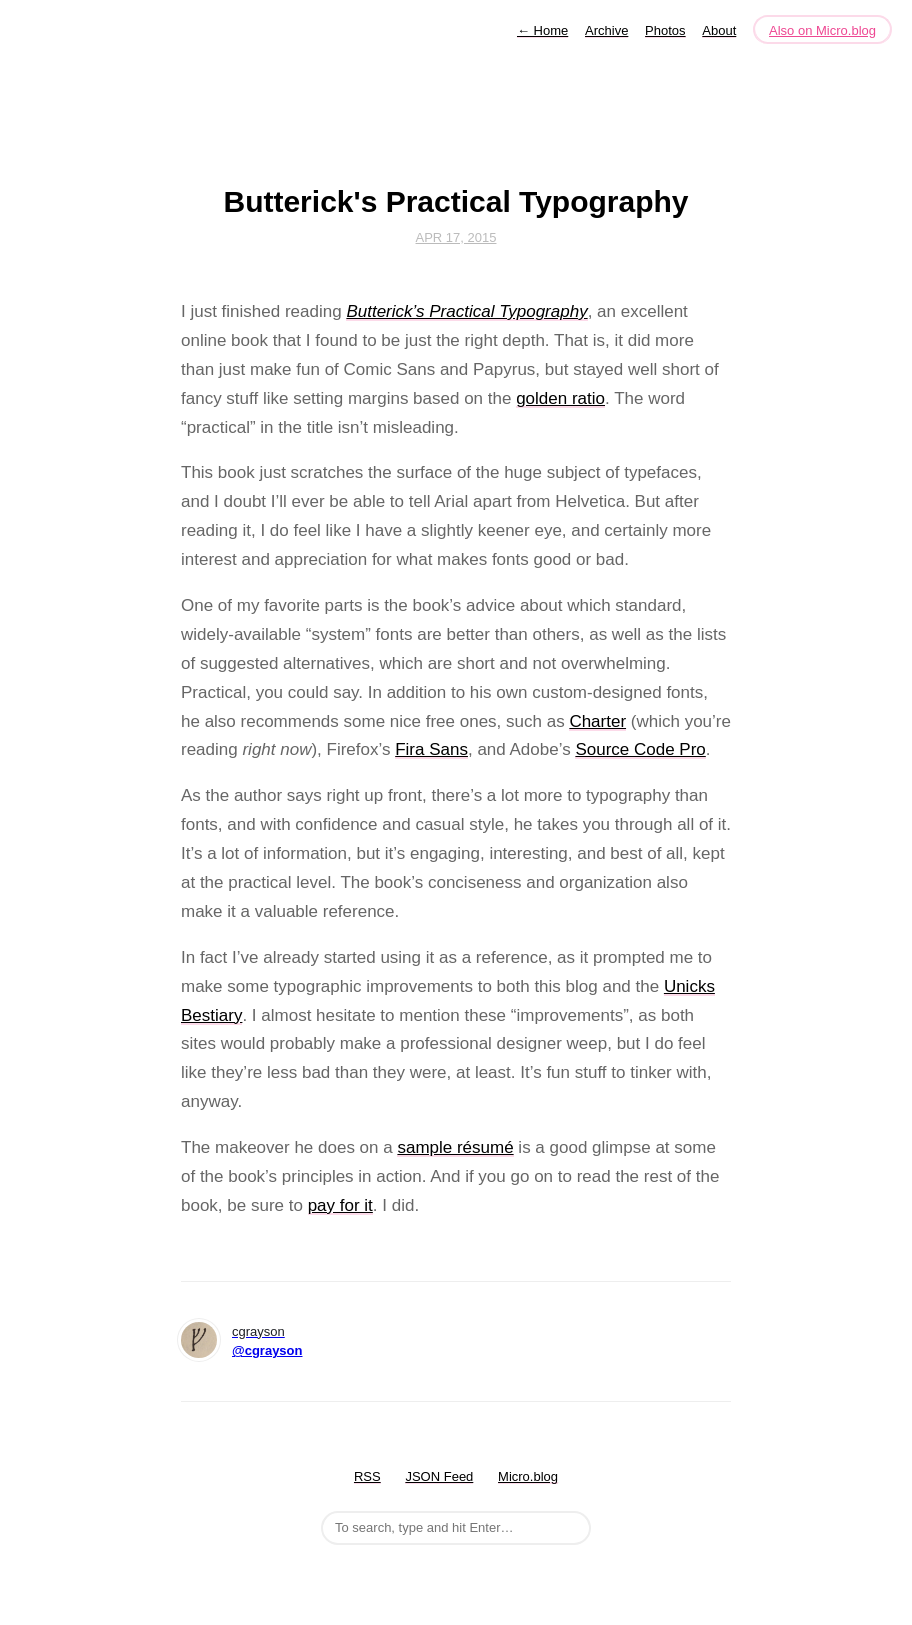 The width and height of the screenshot is (912, 1625). I want to click on sample résumé, so click(455, 1147).